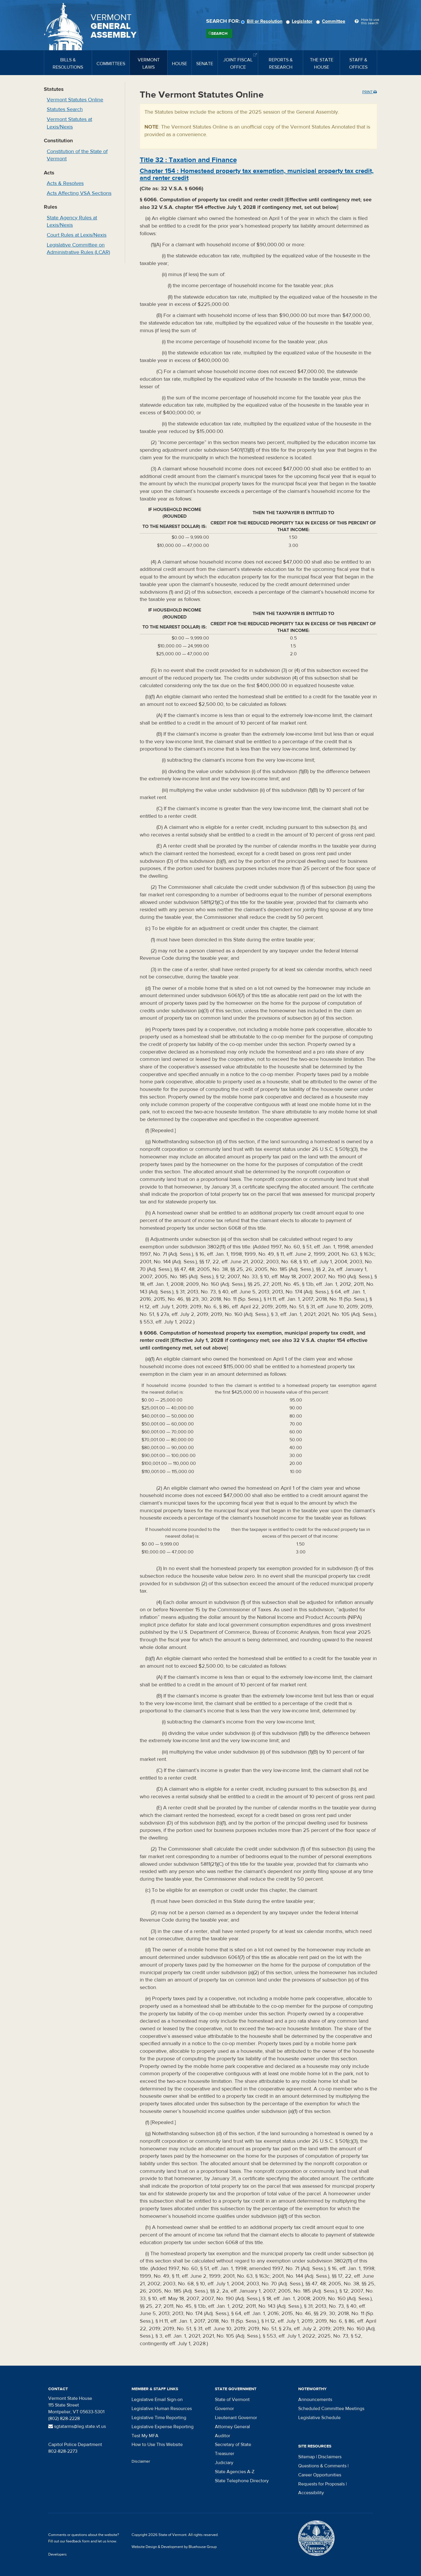 This screenshot has height=2576, width=421. Describe the element at coordinates (234, 2472) in the screenshot. I see `State Agencies A-Z` at that location.